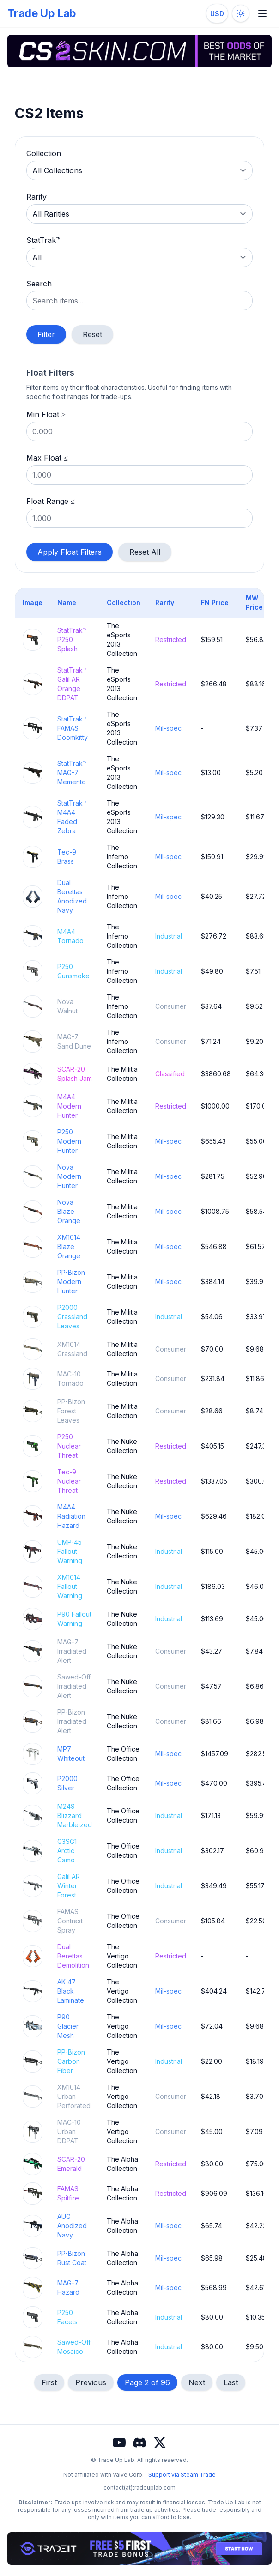  What do you see at coordinates (182, 2474) in the screenshot?
I see `Support via Steam Trade` at bounding box center [182, 2474].